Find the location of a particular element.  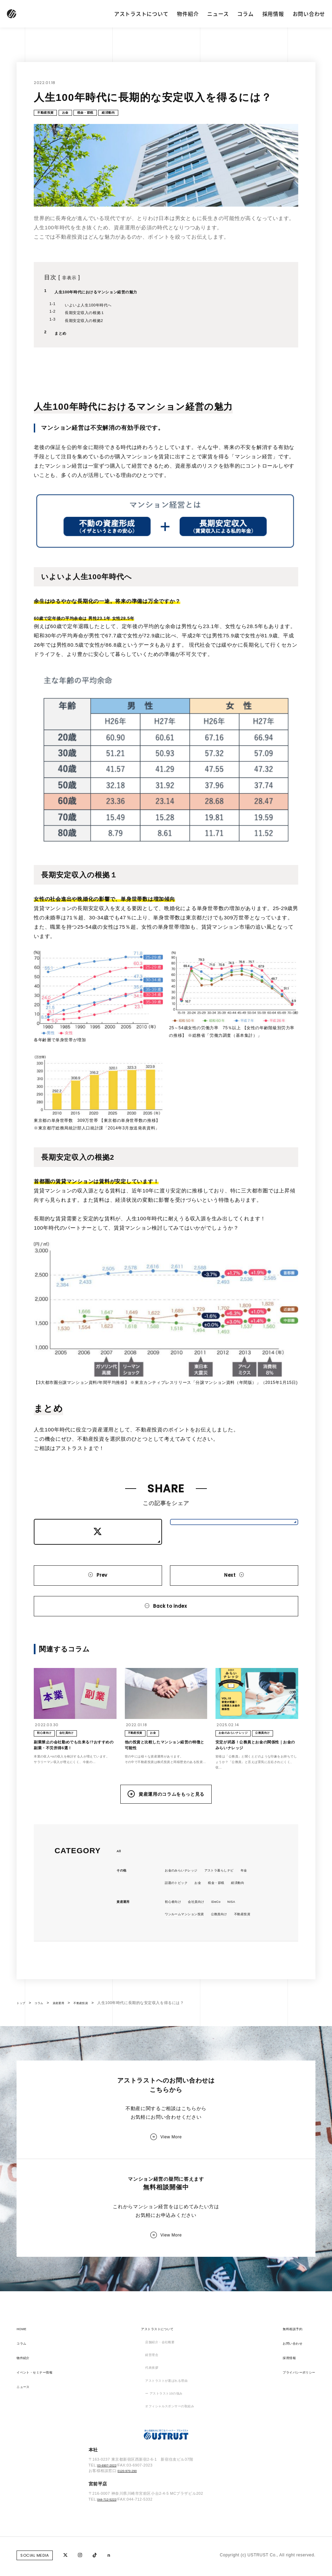

まとめ is located at coordinates (62, 336).